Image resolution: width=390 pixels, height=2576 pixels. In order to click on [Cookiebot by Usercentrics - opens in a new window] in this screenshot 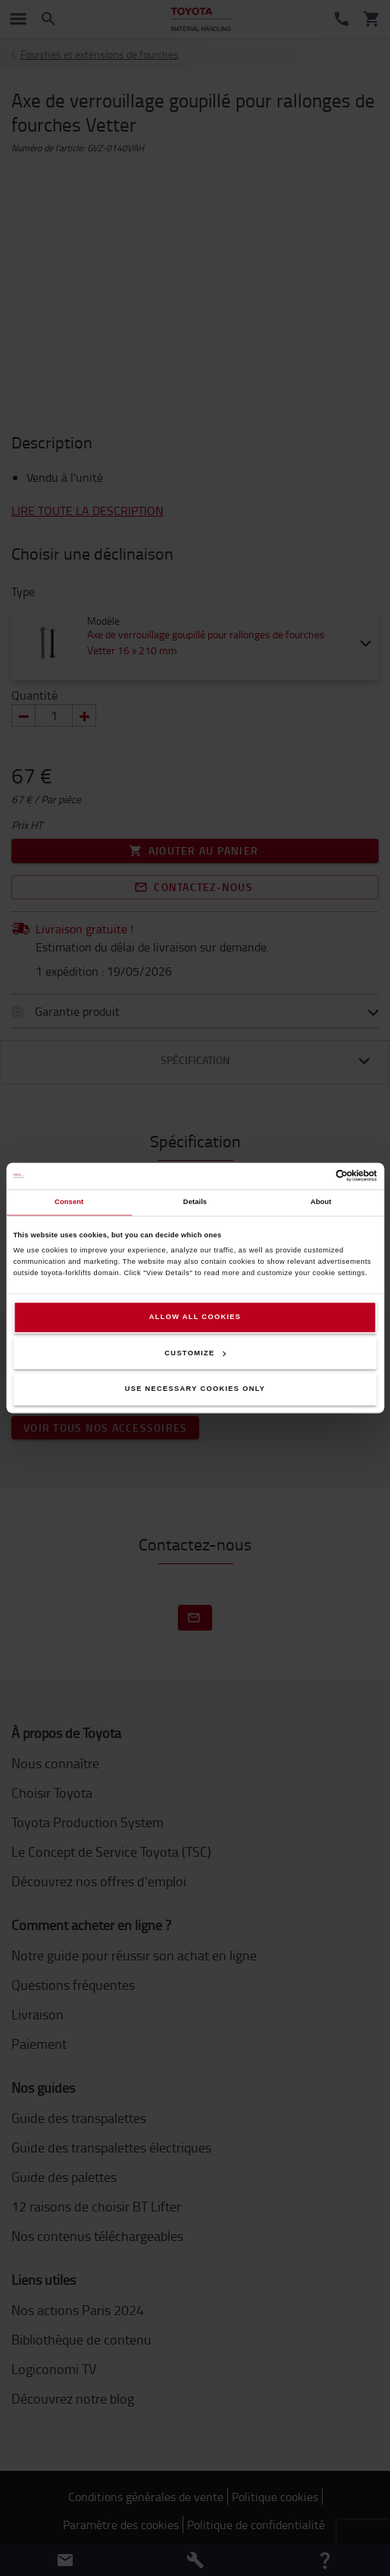, I will do `click(311, 1176)`.